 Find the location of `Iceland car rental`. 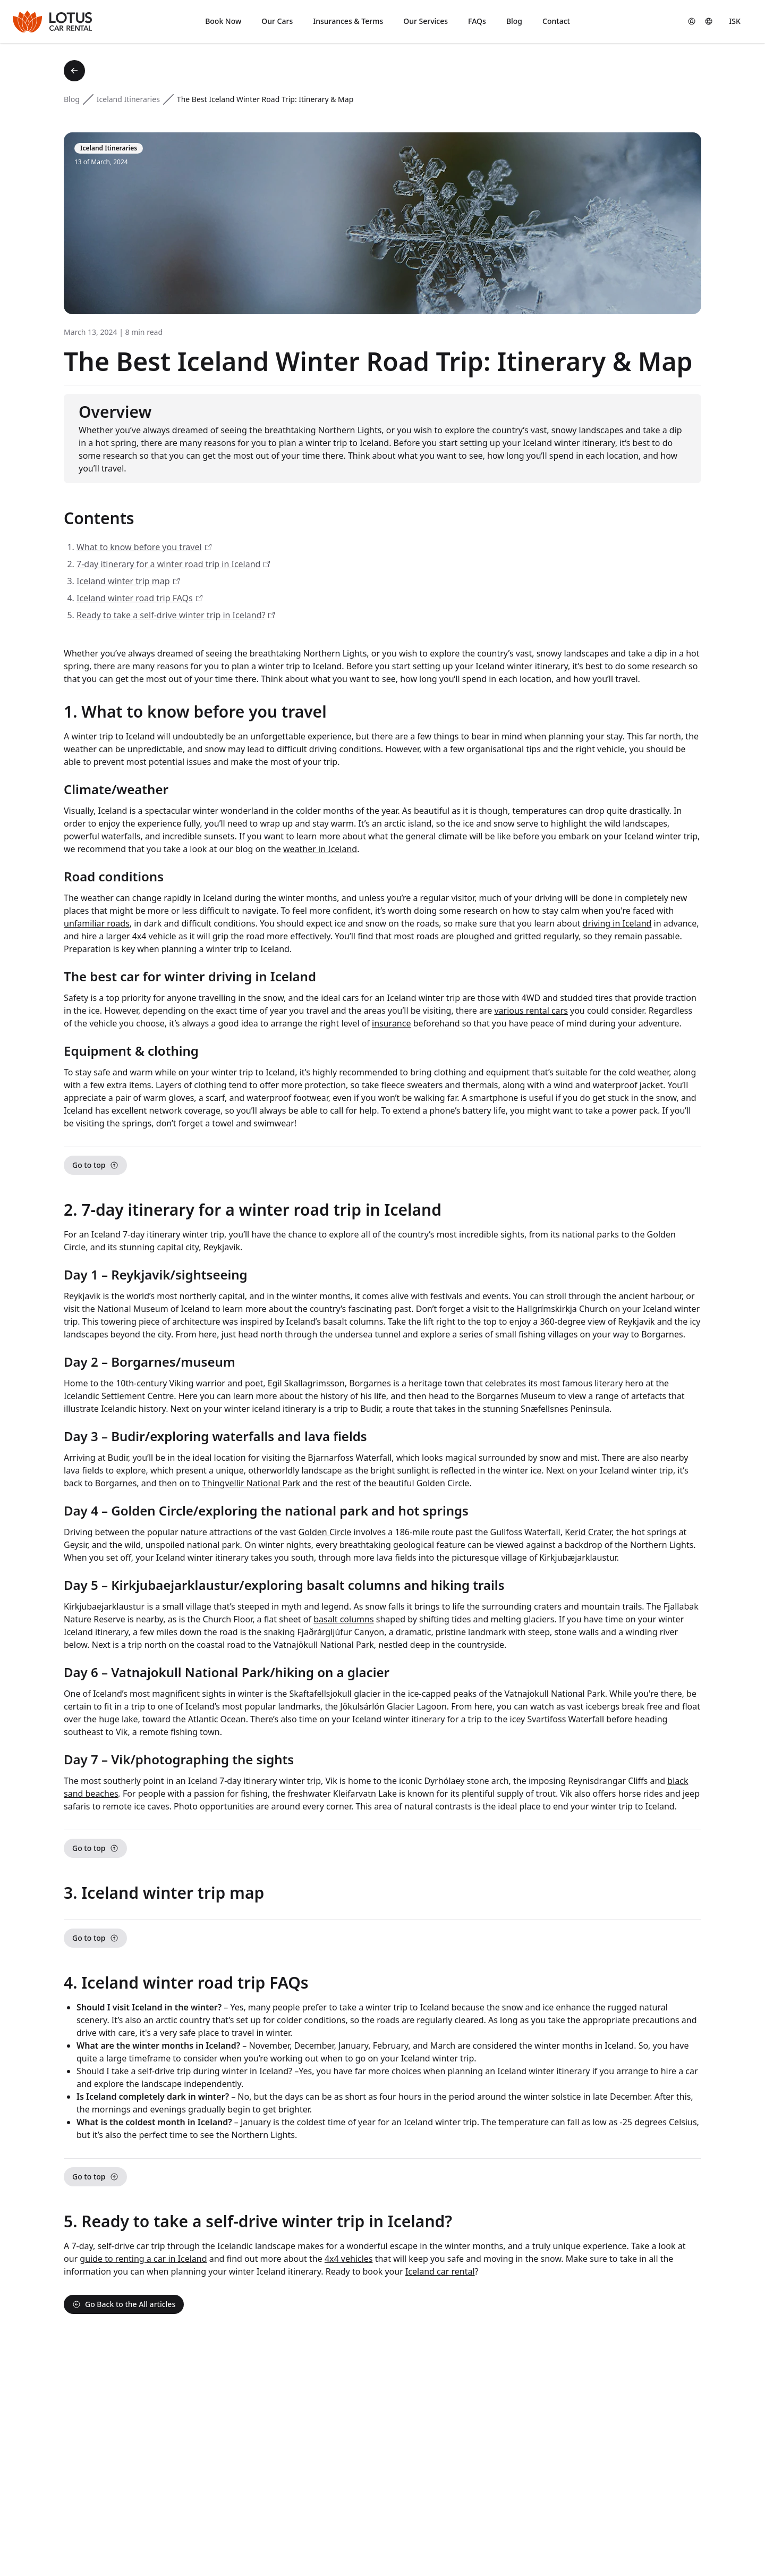

Iceland car rental is located at coordinates (440, 2271).